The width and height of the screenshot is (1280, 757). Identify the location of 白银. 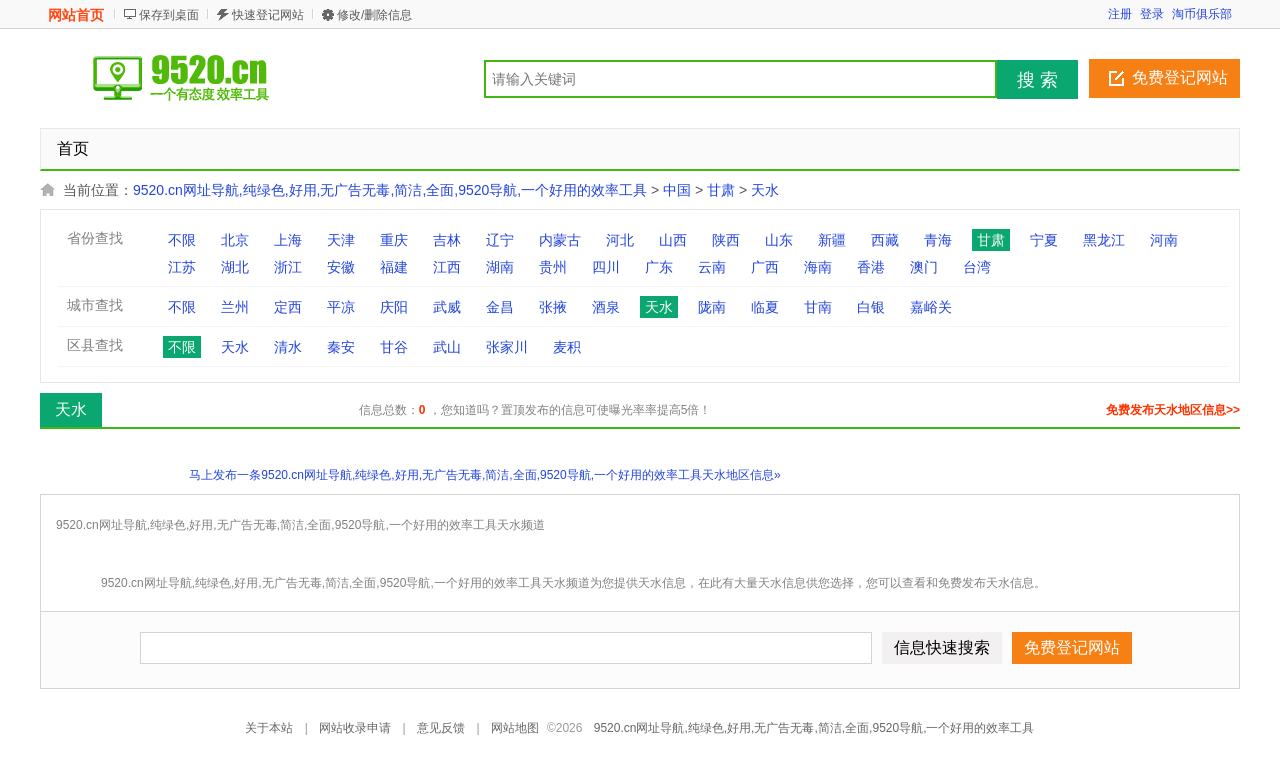
(871, 307).